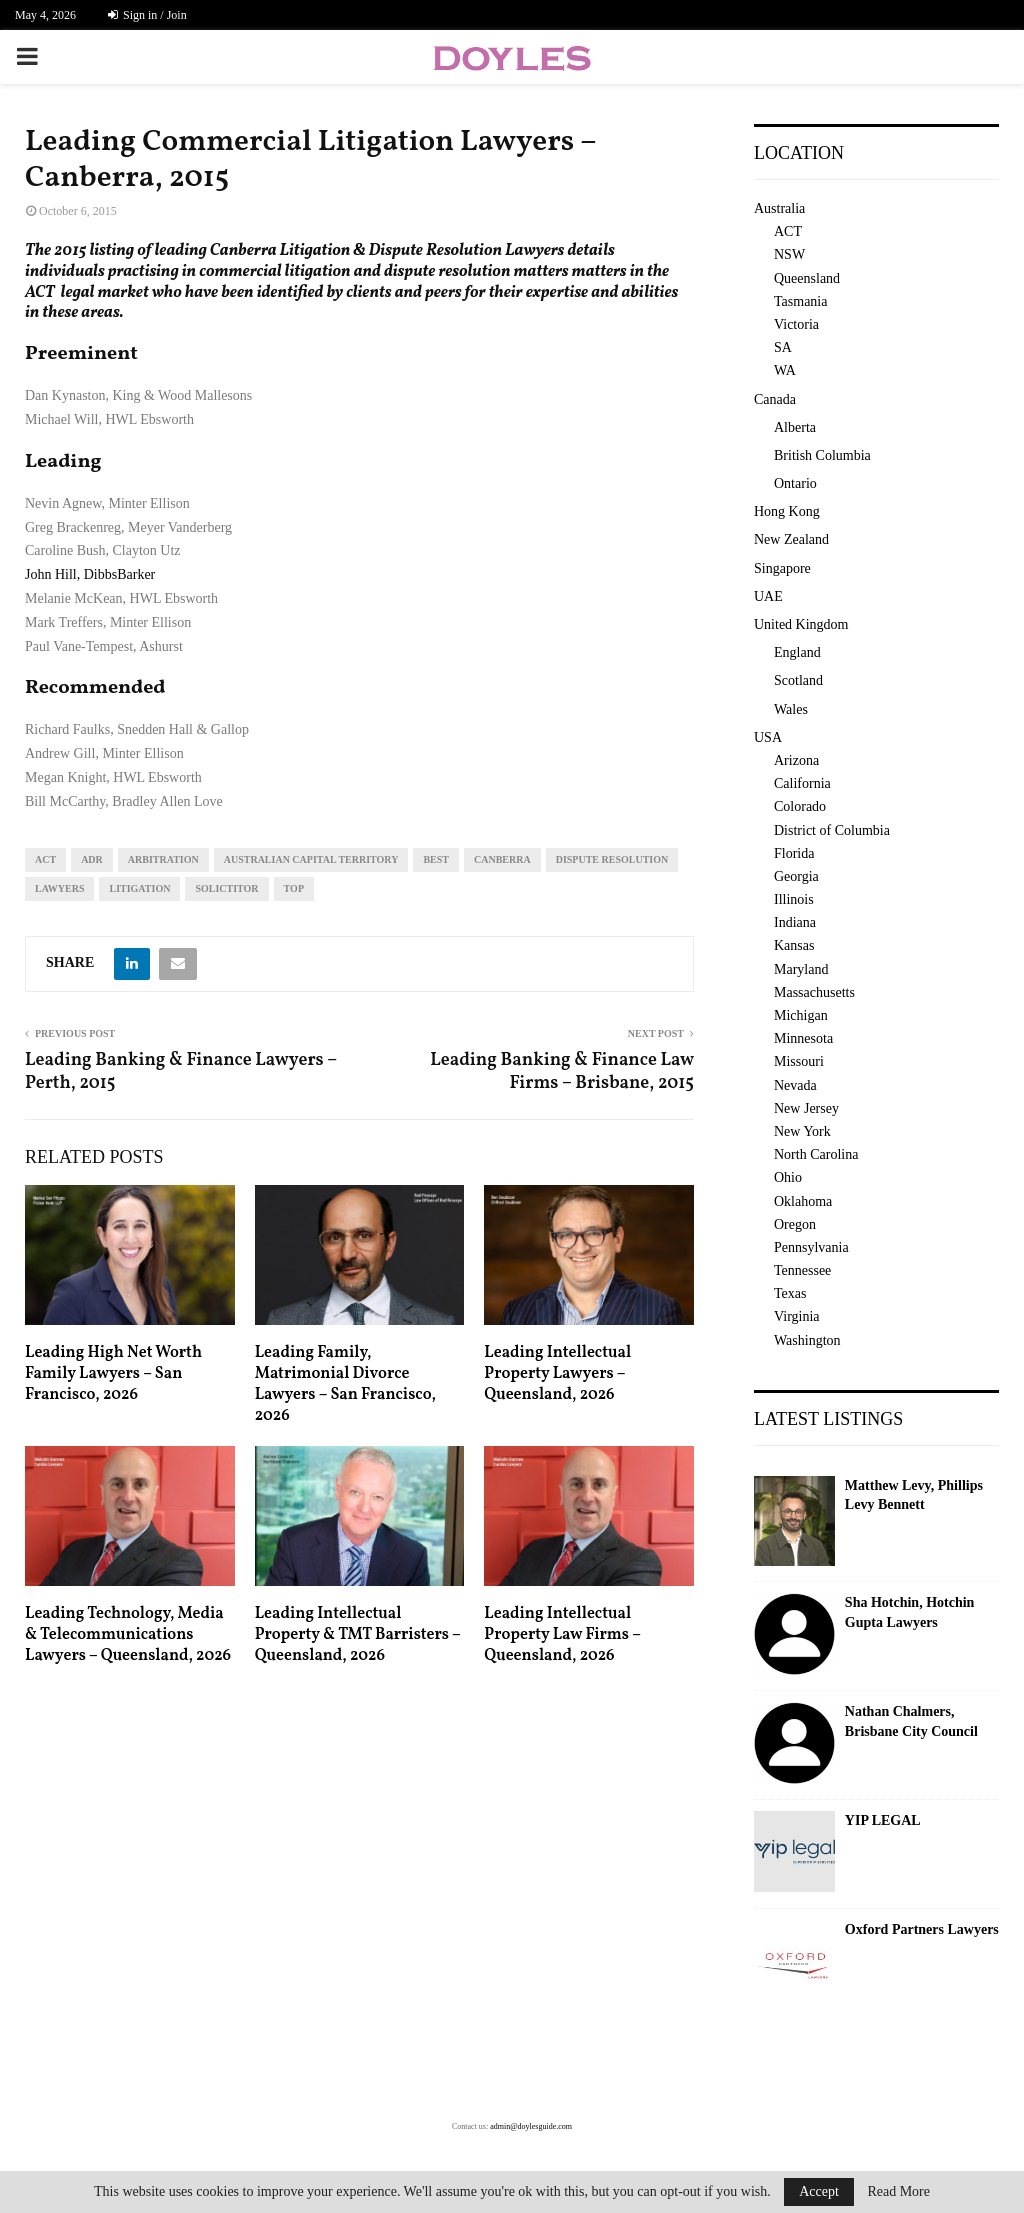 This screenshot has height=2213, width=1024. I want to click on Nevada, so click(795, 1085).